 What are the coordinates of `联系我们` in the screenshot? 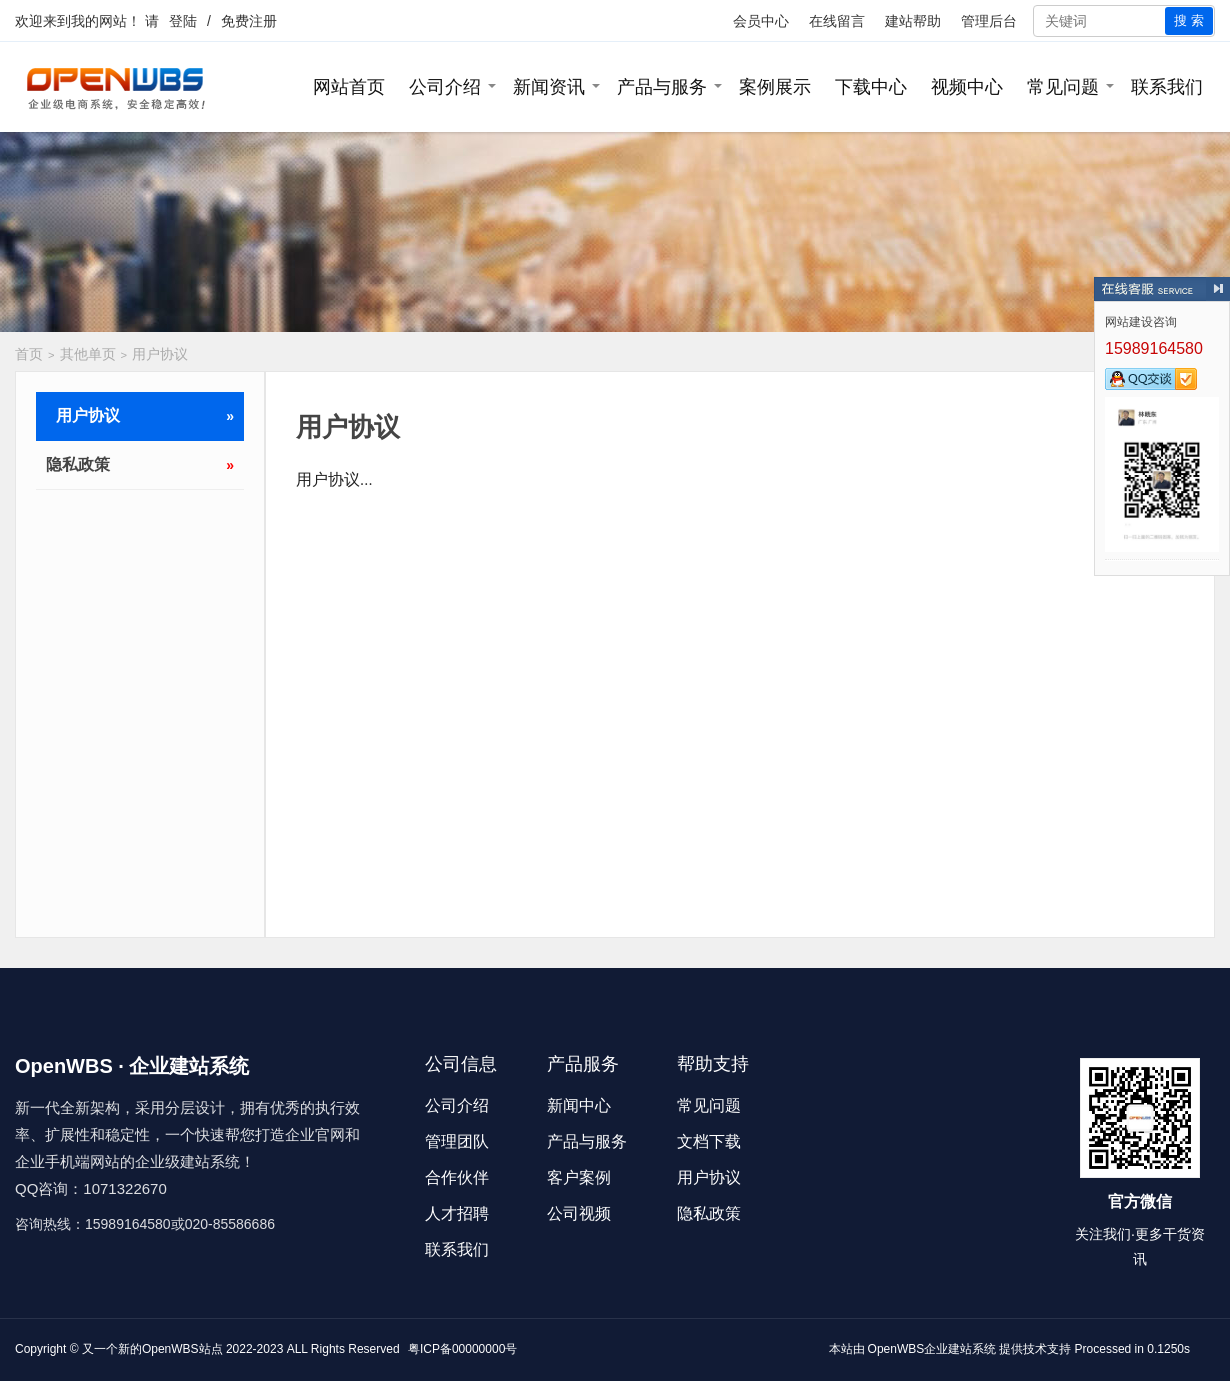 It's located at (1167, 87).